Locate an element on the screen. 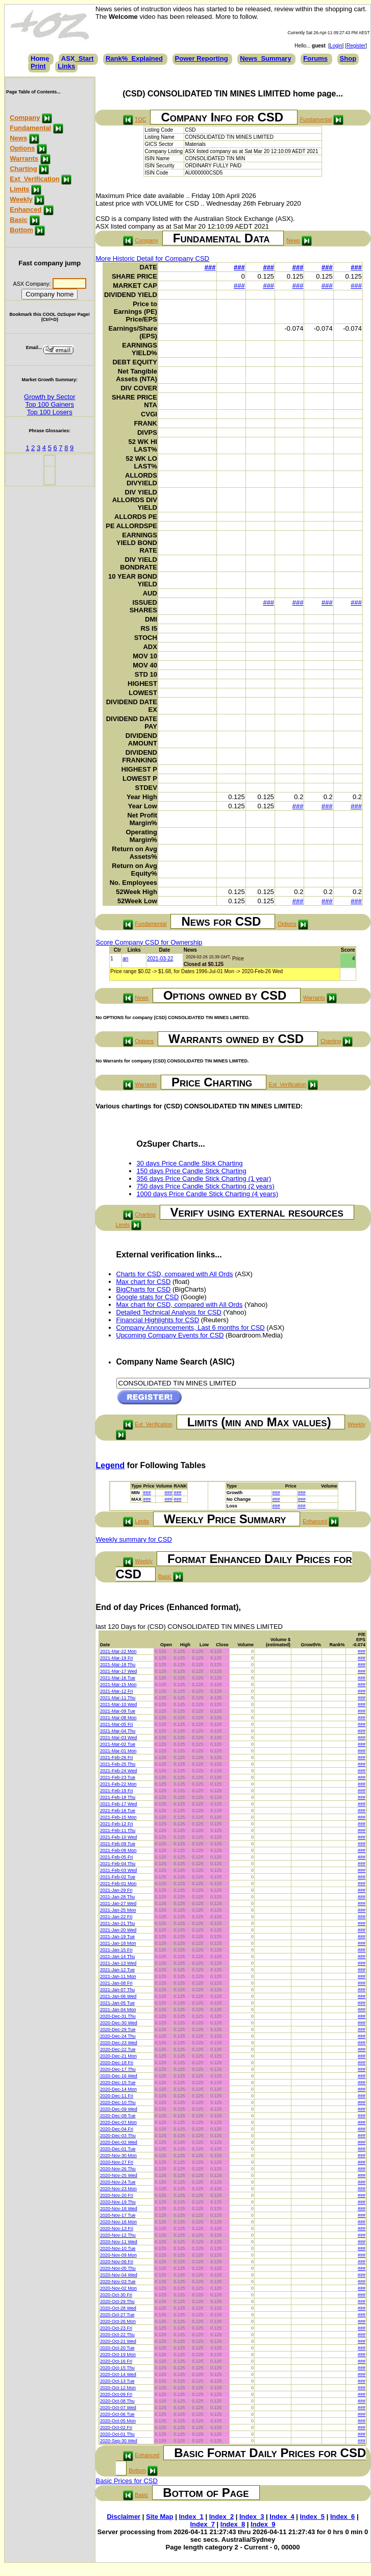 The image size is (371, 2576). Company is located at coordinates (25, 117).